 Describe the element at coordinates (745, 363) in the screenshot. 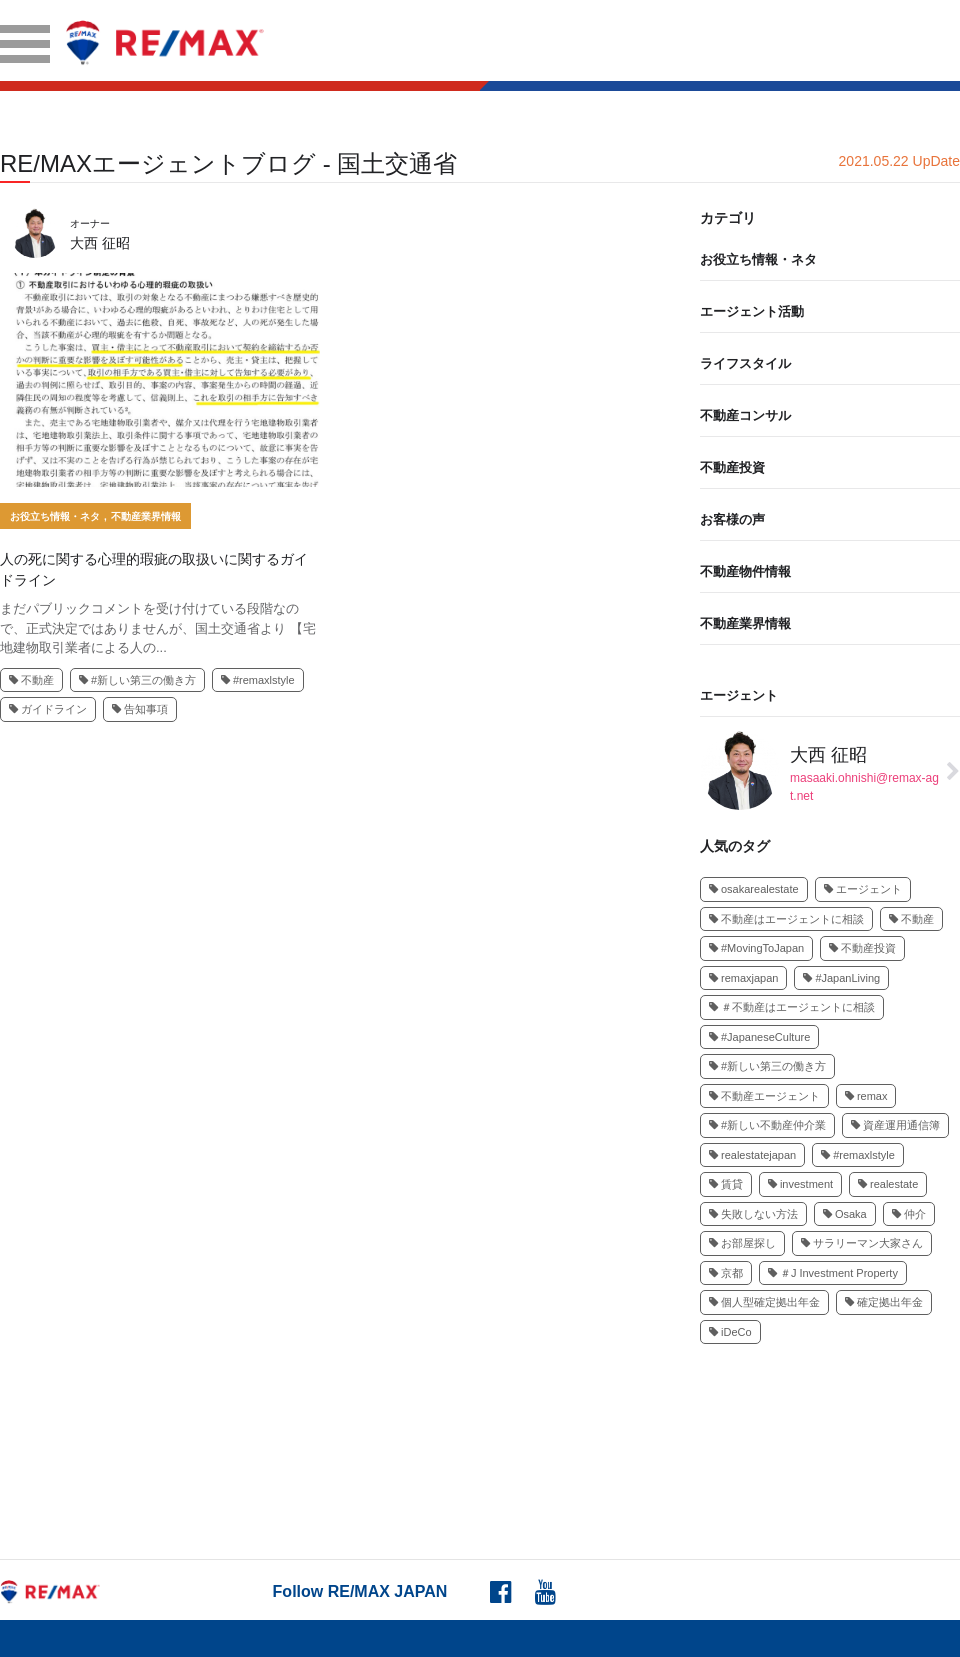

I see `ライフスタイル` at that location.